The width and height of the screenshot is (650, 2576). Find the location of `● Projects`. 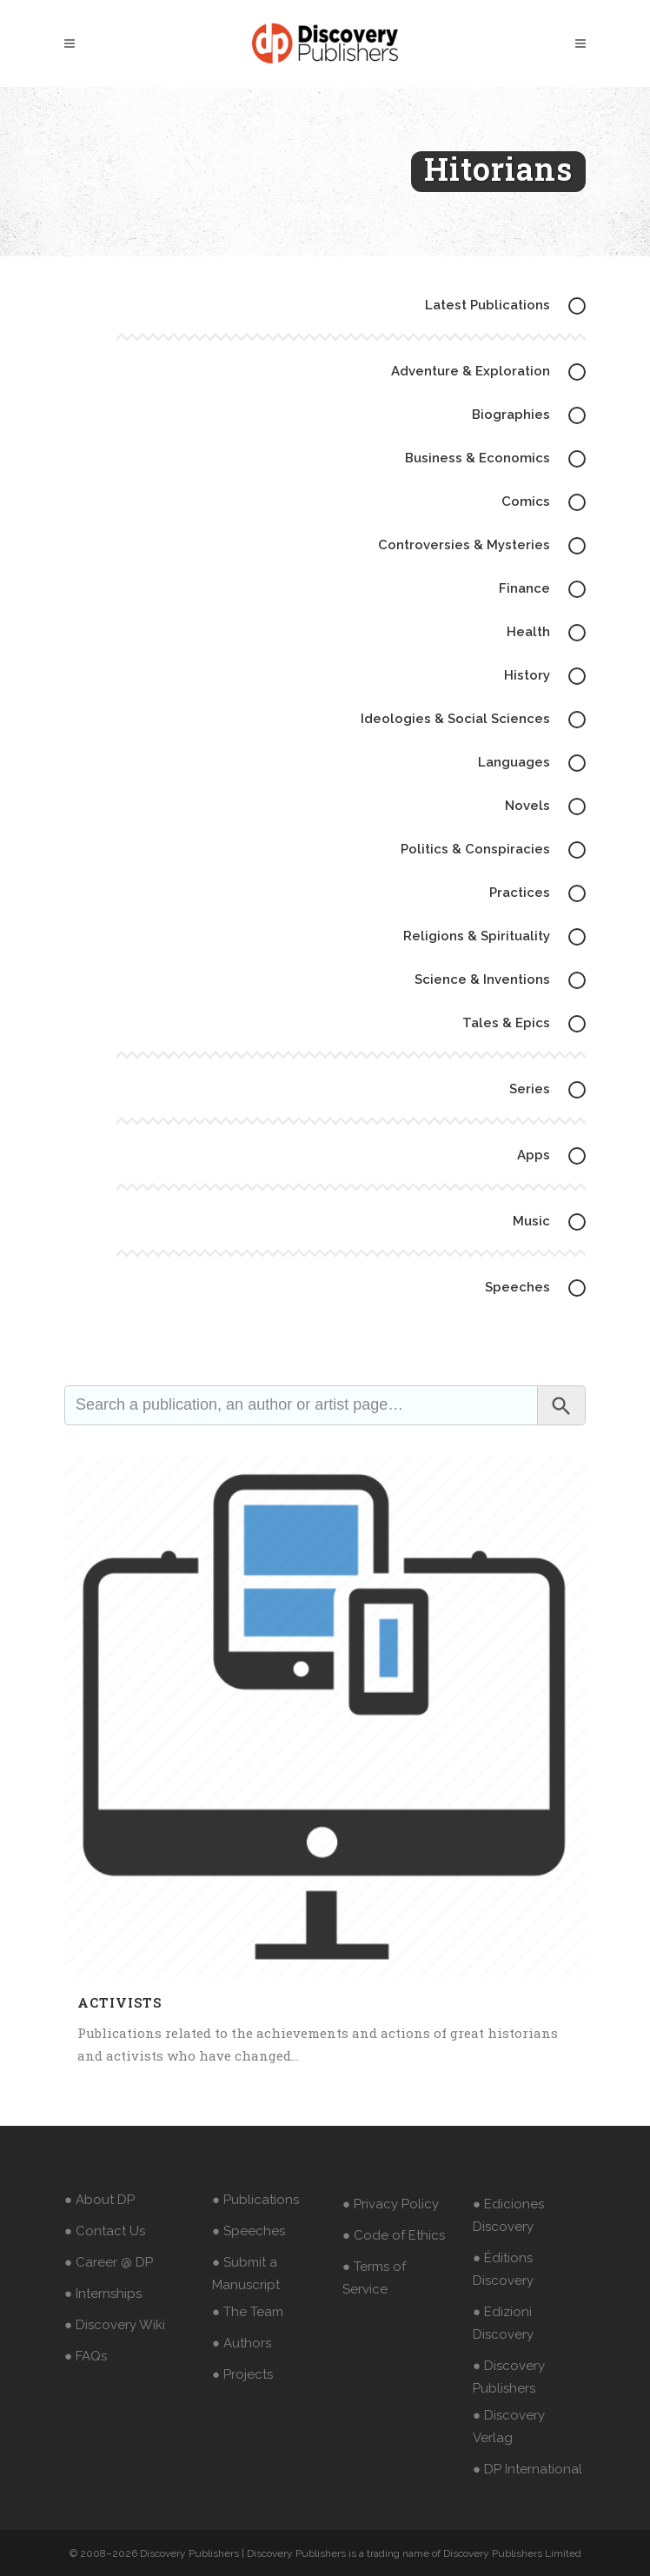

● Projects is located at coordinates (242, 2374).